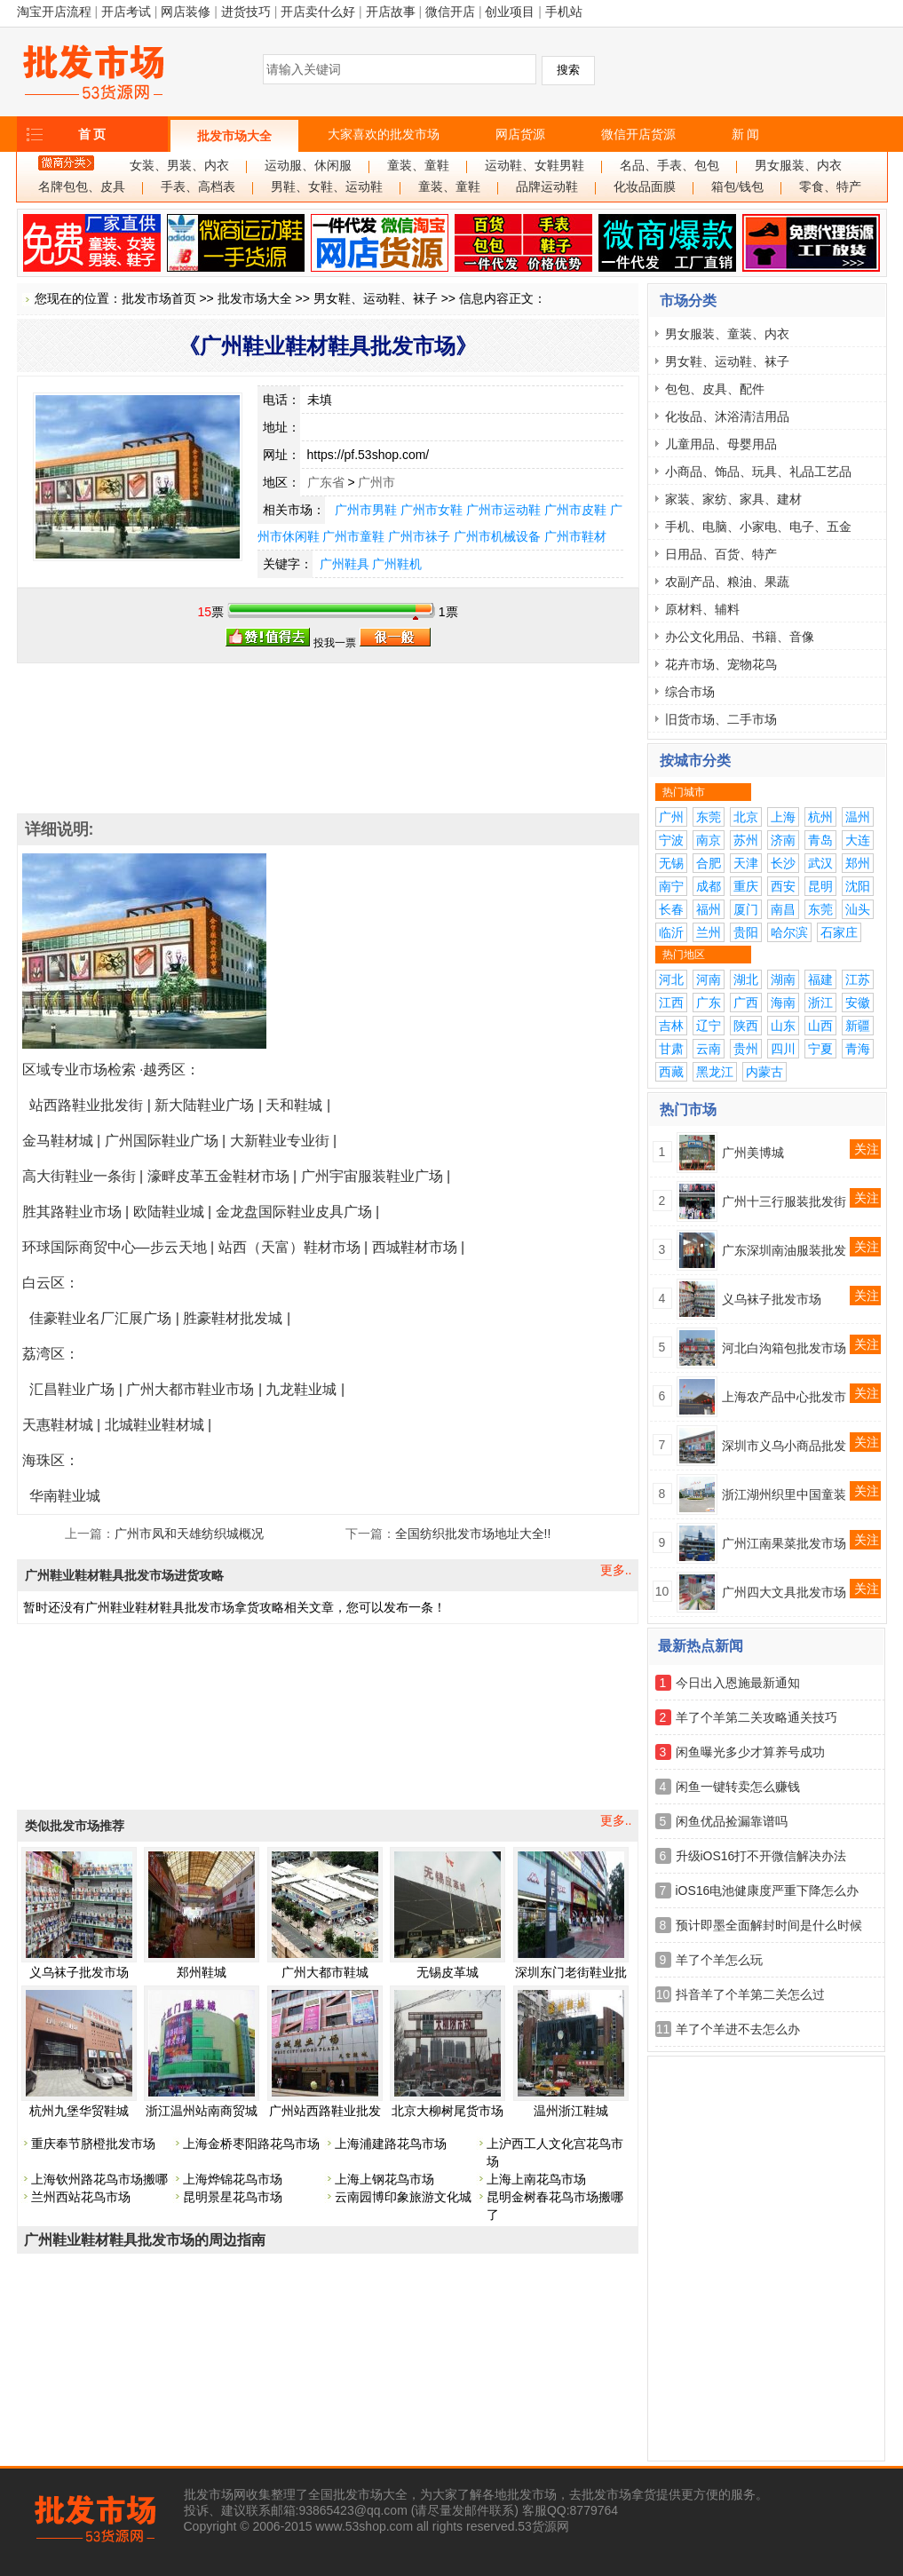  Describe the element at coordinates (201, 1972) in the screenshot. I see `郑州鞋城` at that location.